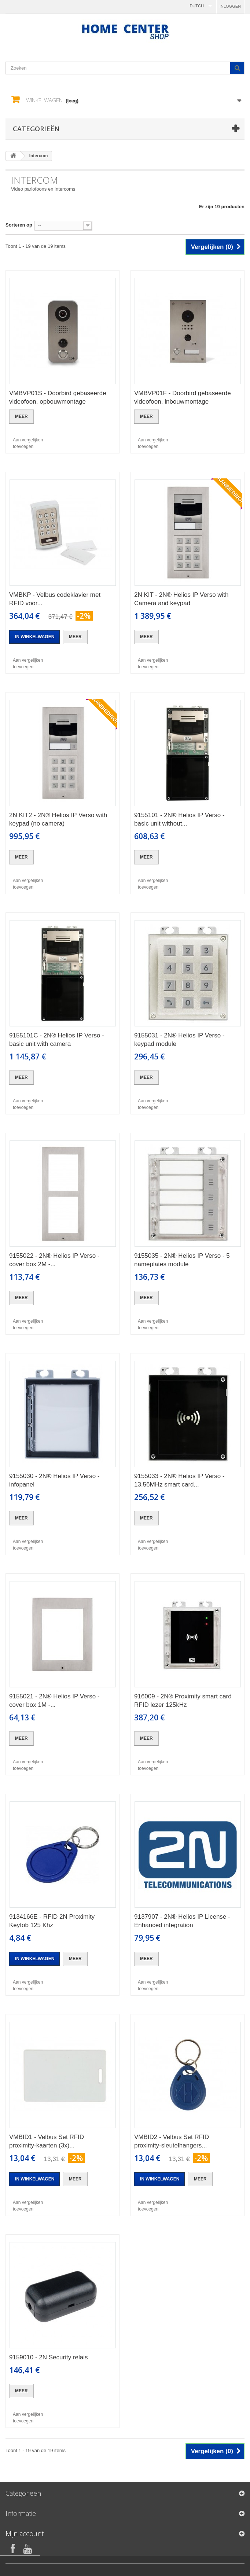 This screenshot has width=250, height=2576. Describe the element at coordinates (24, 2533) in the screenshot. I see `Mijn account` at that location.